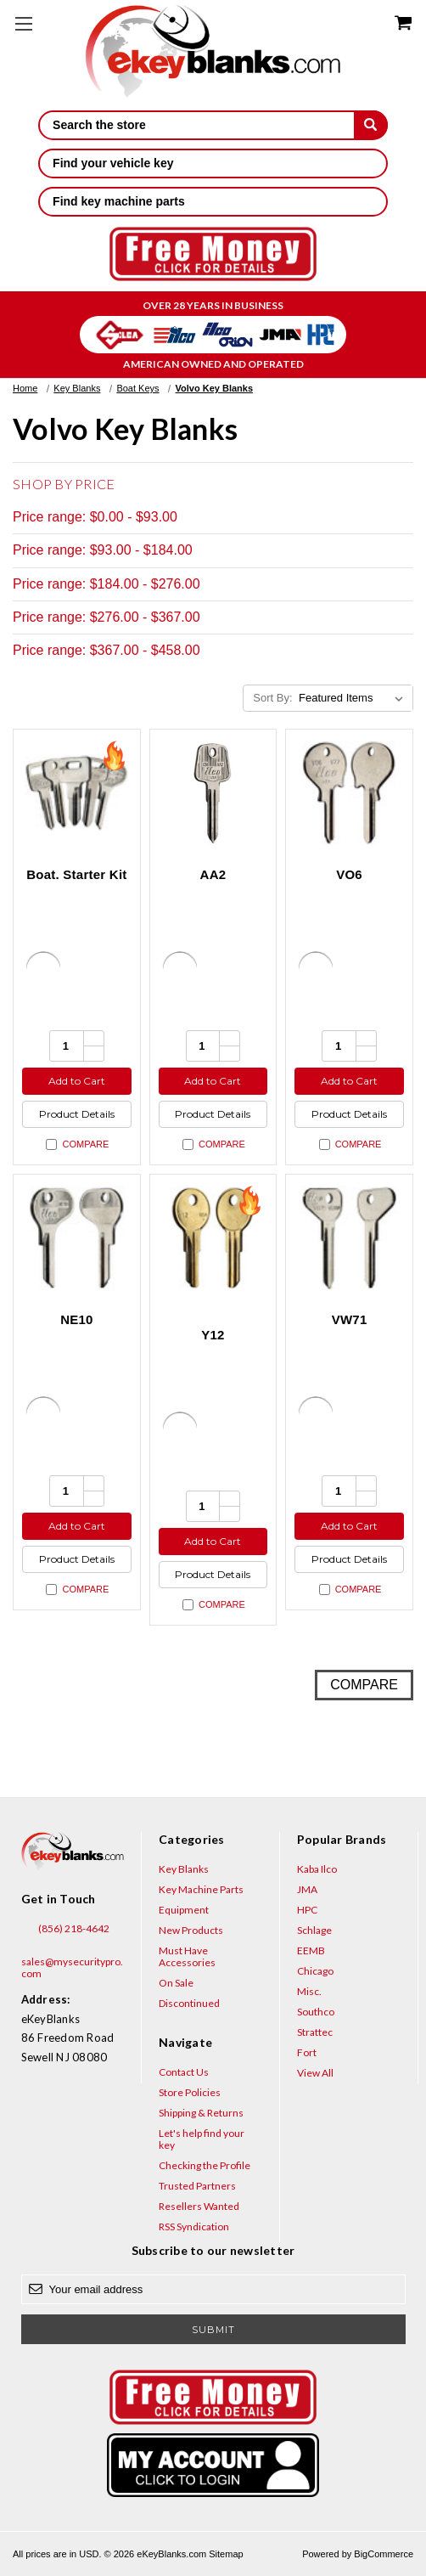  Describe the element at coordinates (315, 1970) in the screenshot. I see `Chicago` at that location.